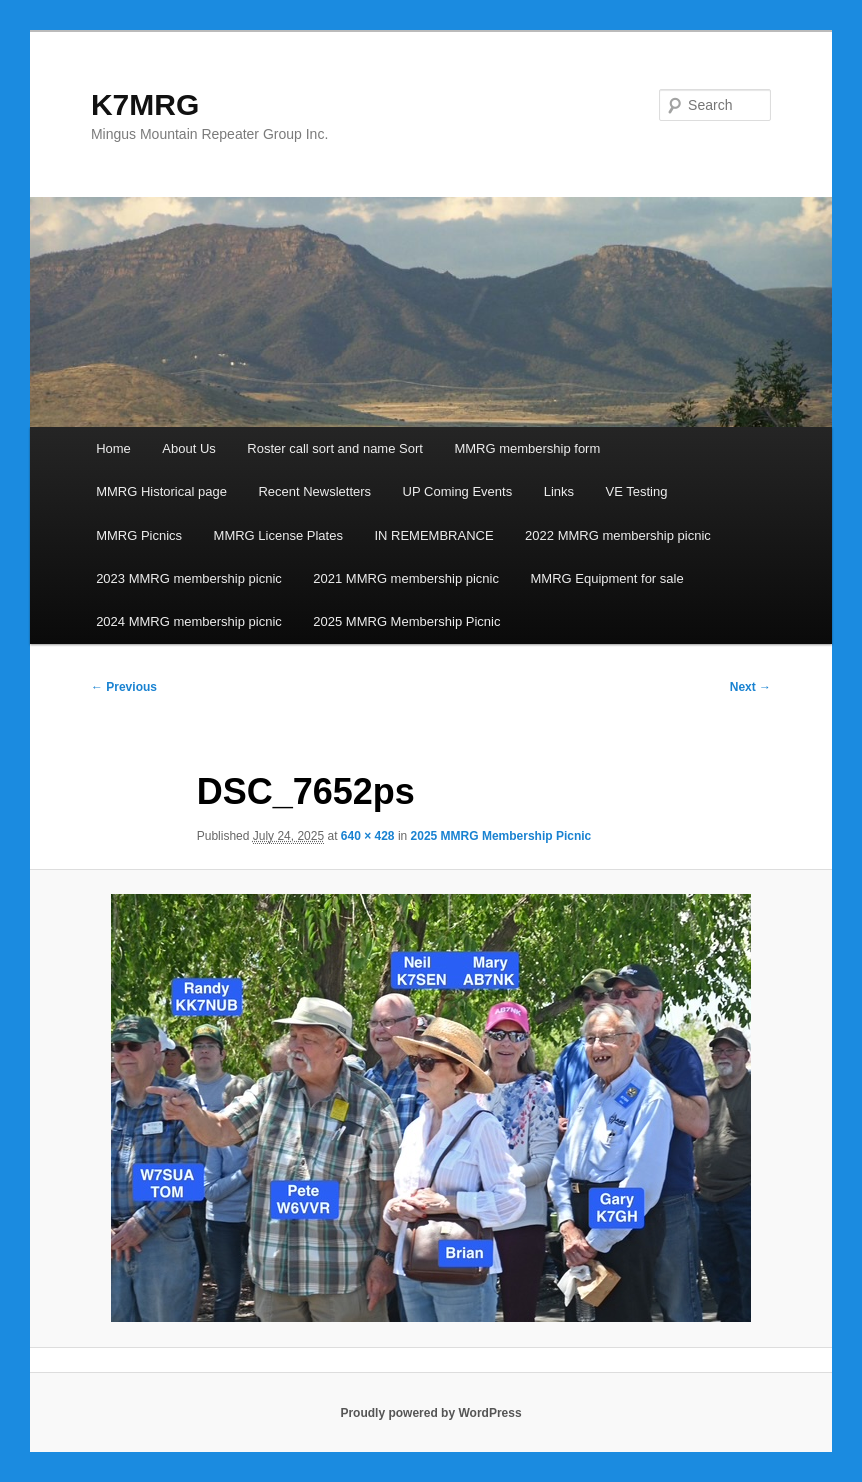  What do you see at coordinates (368, 836) in the screenshot?
I see `640 × 428` at bounding box center [368, 836].